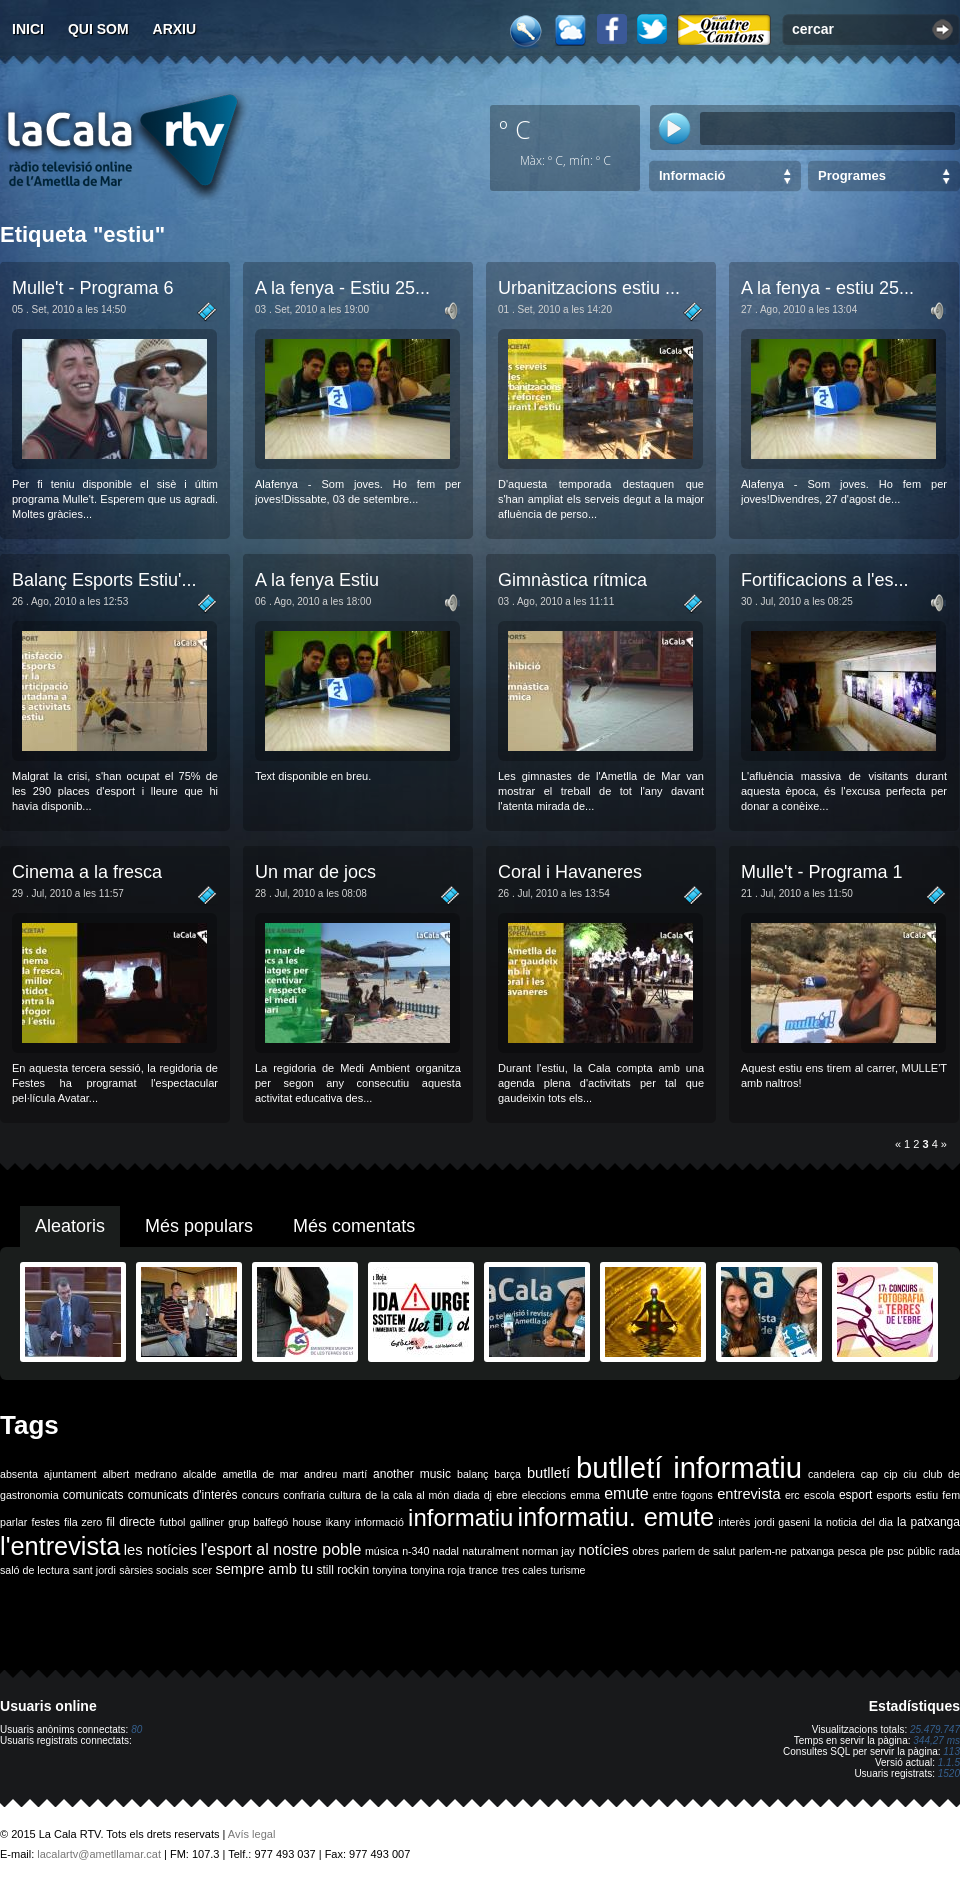  Describe the element at coordinates (260, 1474) in the screenshot. I see `ametlla de mar` at that location.